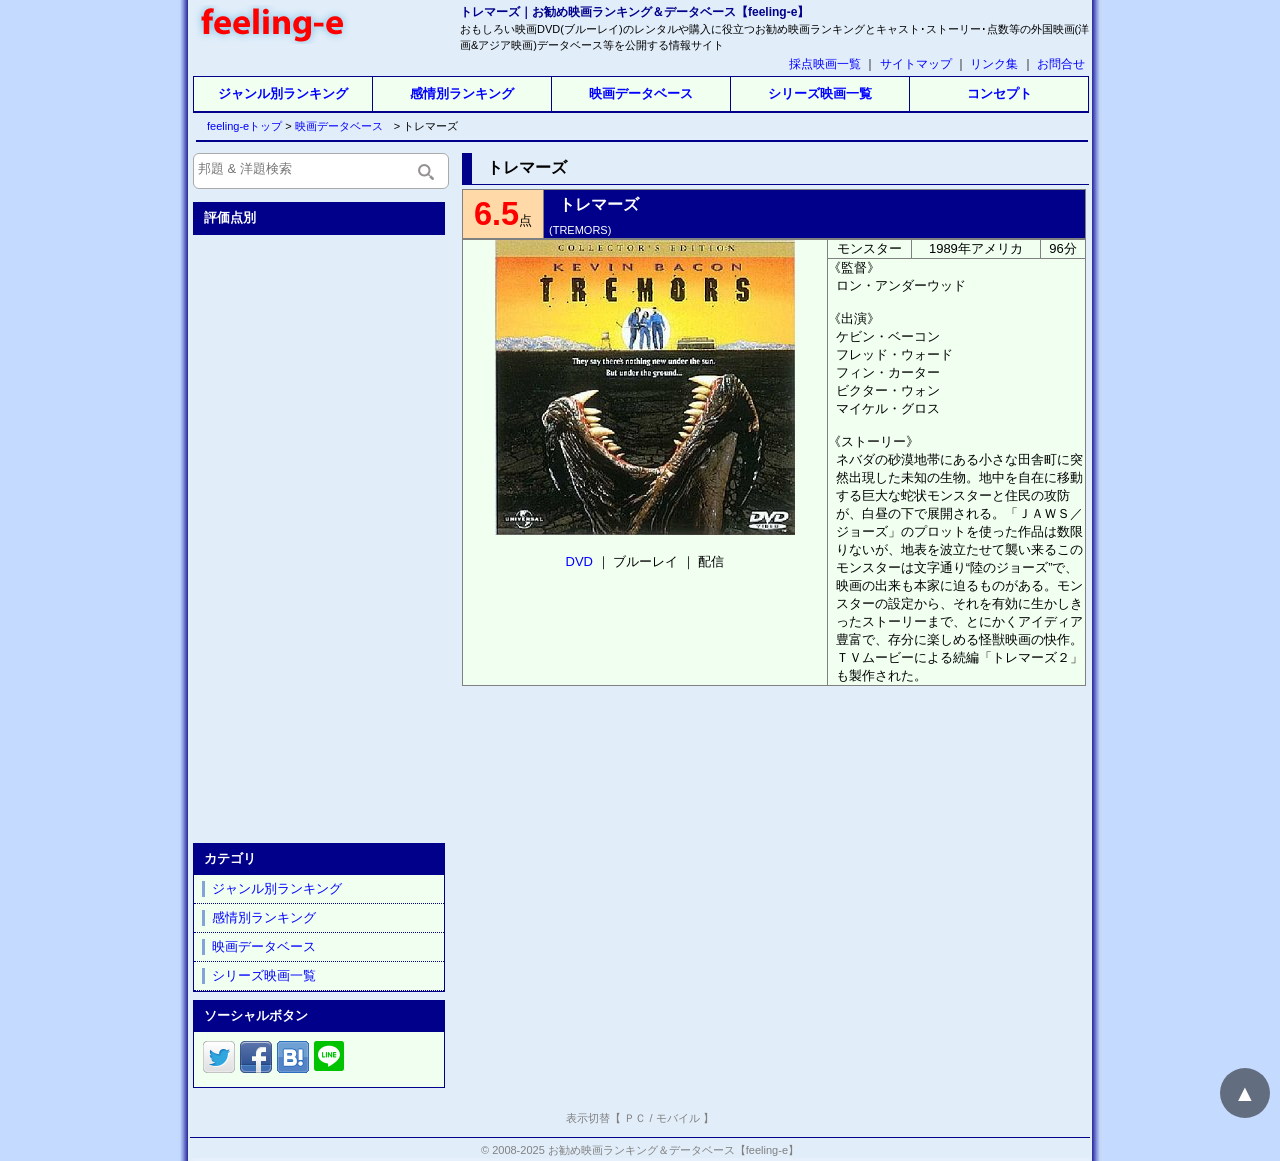 The width and height of the screenshot is (1280, 1161). I want to click on ジャンル別ランキング, so click(283, 93).